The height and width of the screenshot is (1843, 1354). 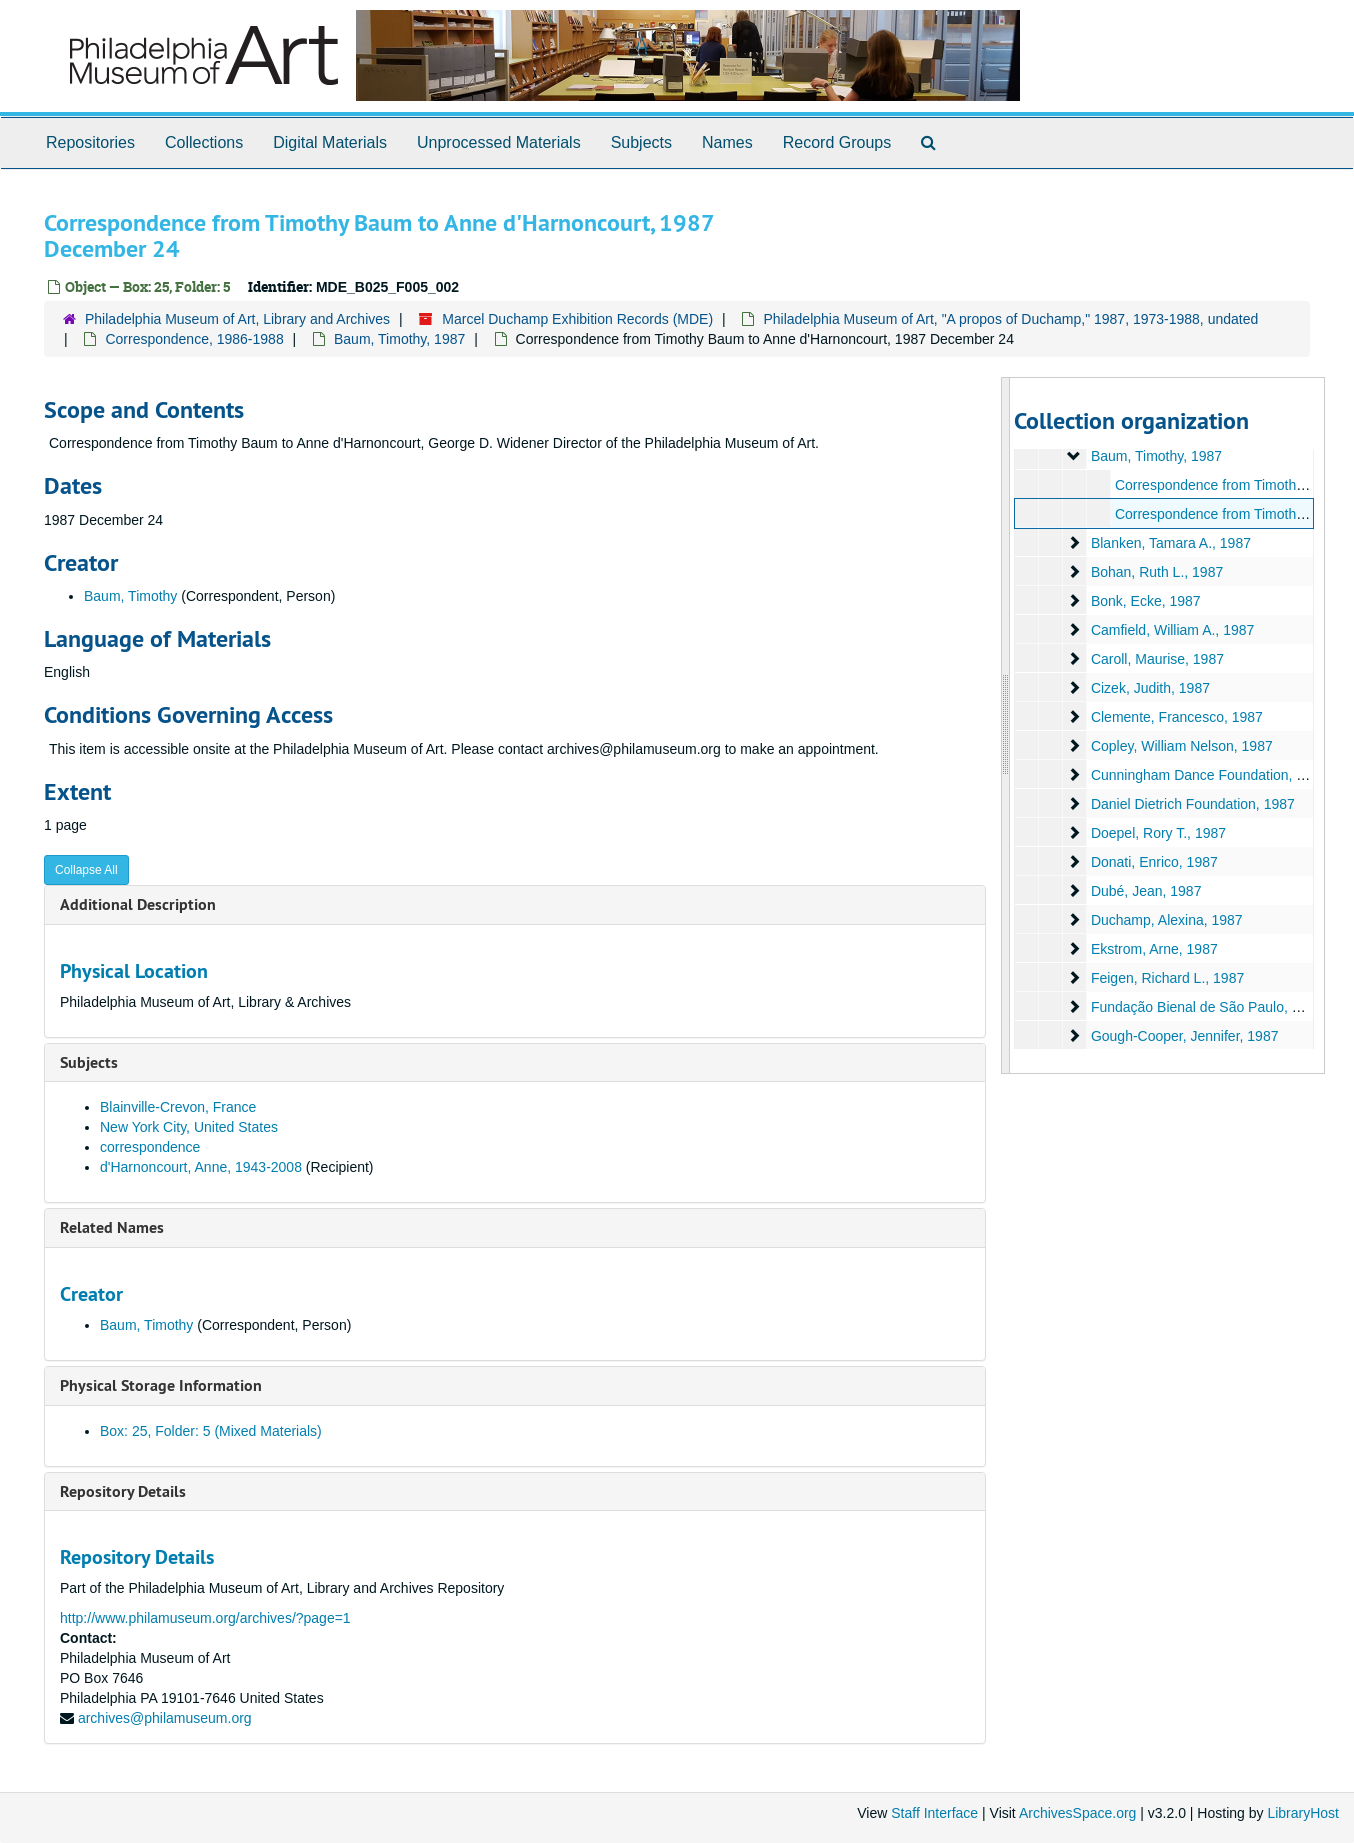 I want to click on Collections, so click(x=204, y=142).